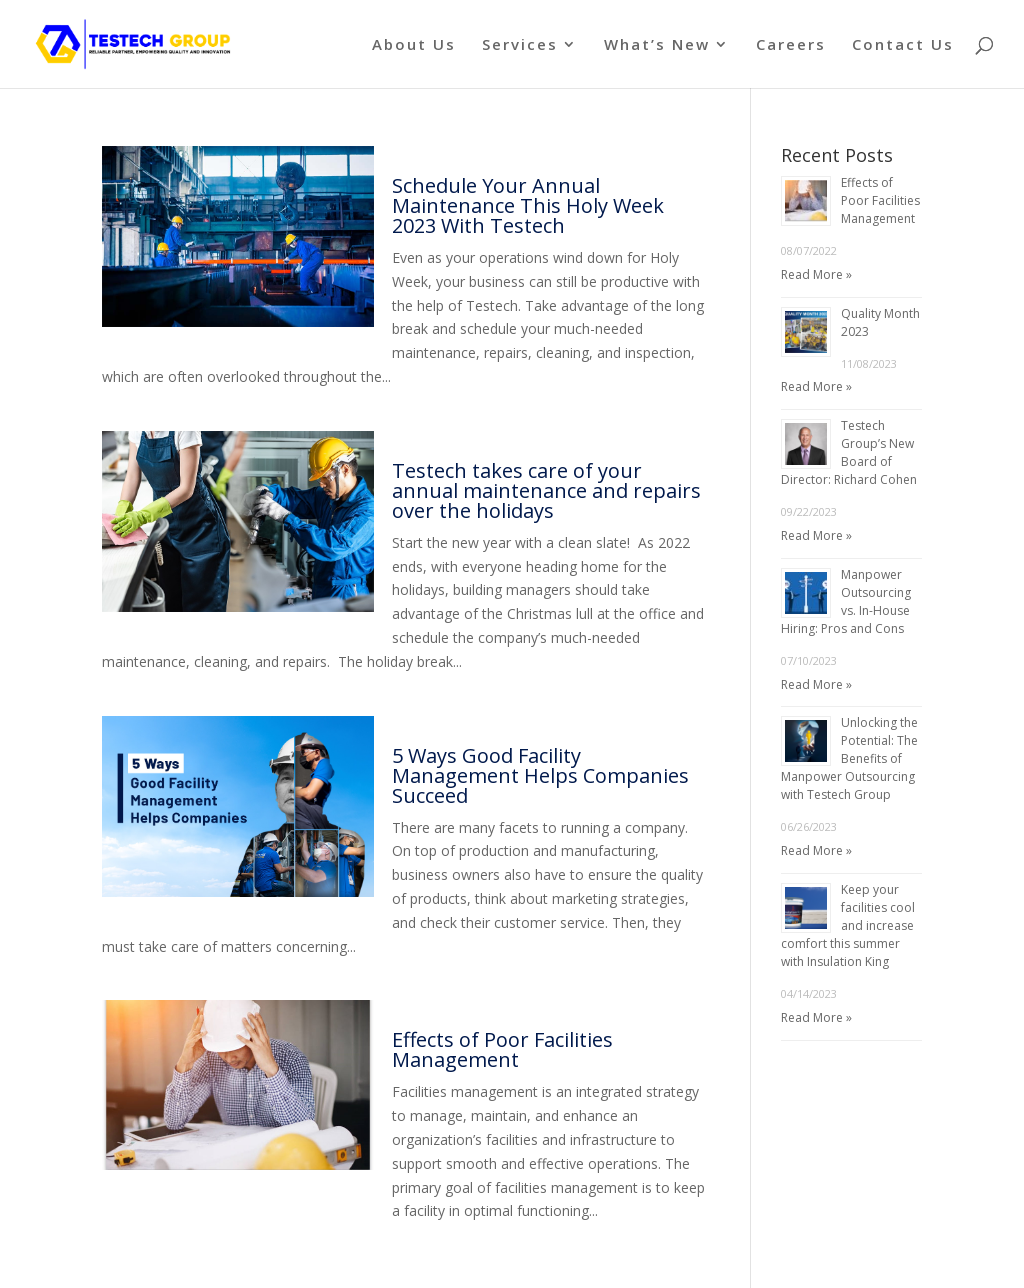 The image size is (1024, 1288). I want to click on Manpower Outsourcing vs. In-House Hiring: Pros and Cons, so click(846, 601).